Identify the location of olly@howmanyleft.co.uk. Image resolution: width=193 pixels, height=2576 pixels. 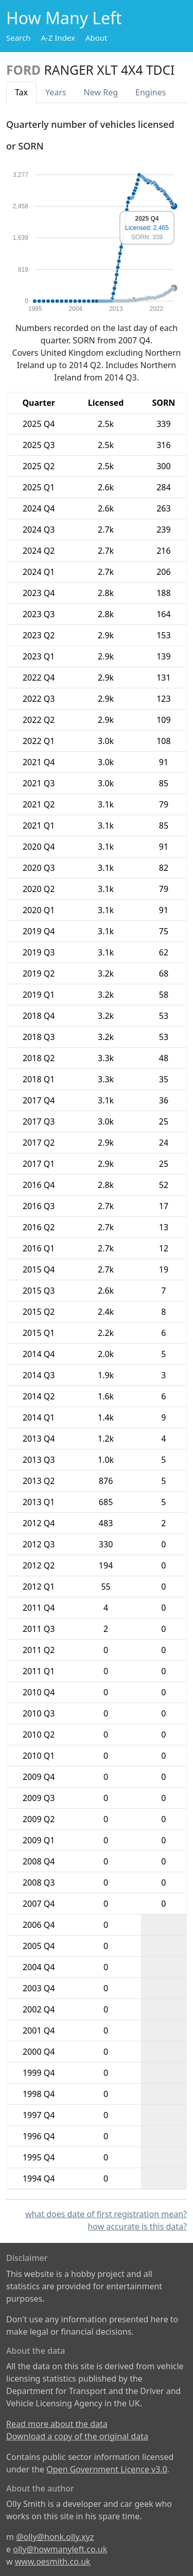
(60, 2549).